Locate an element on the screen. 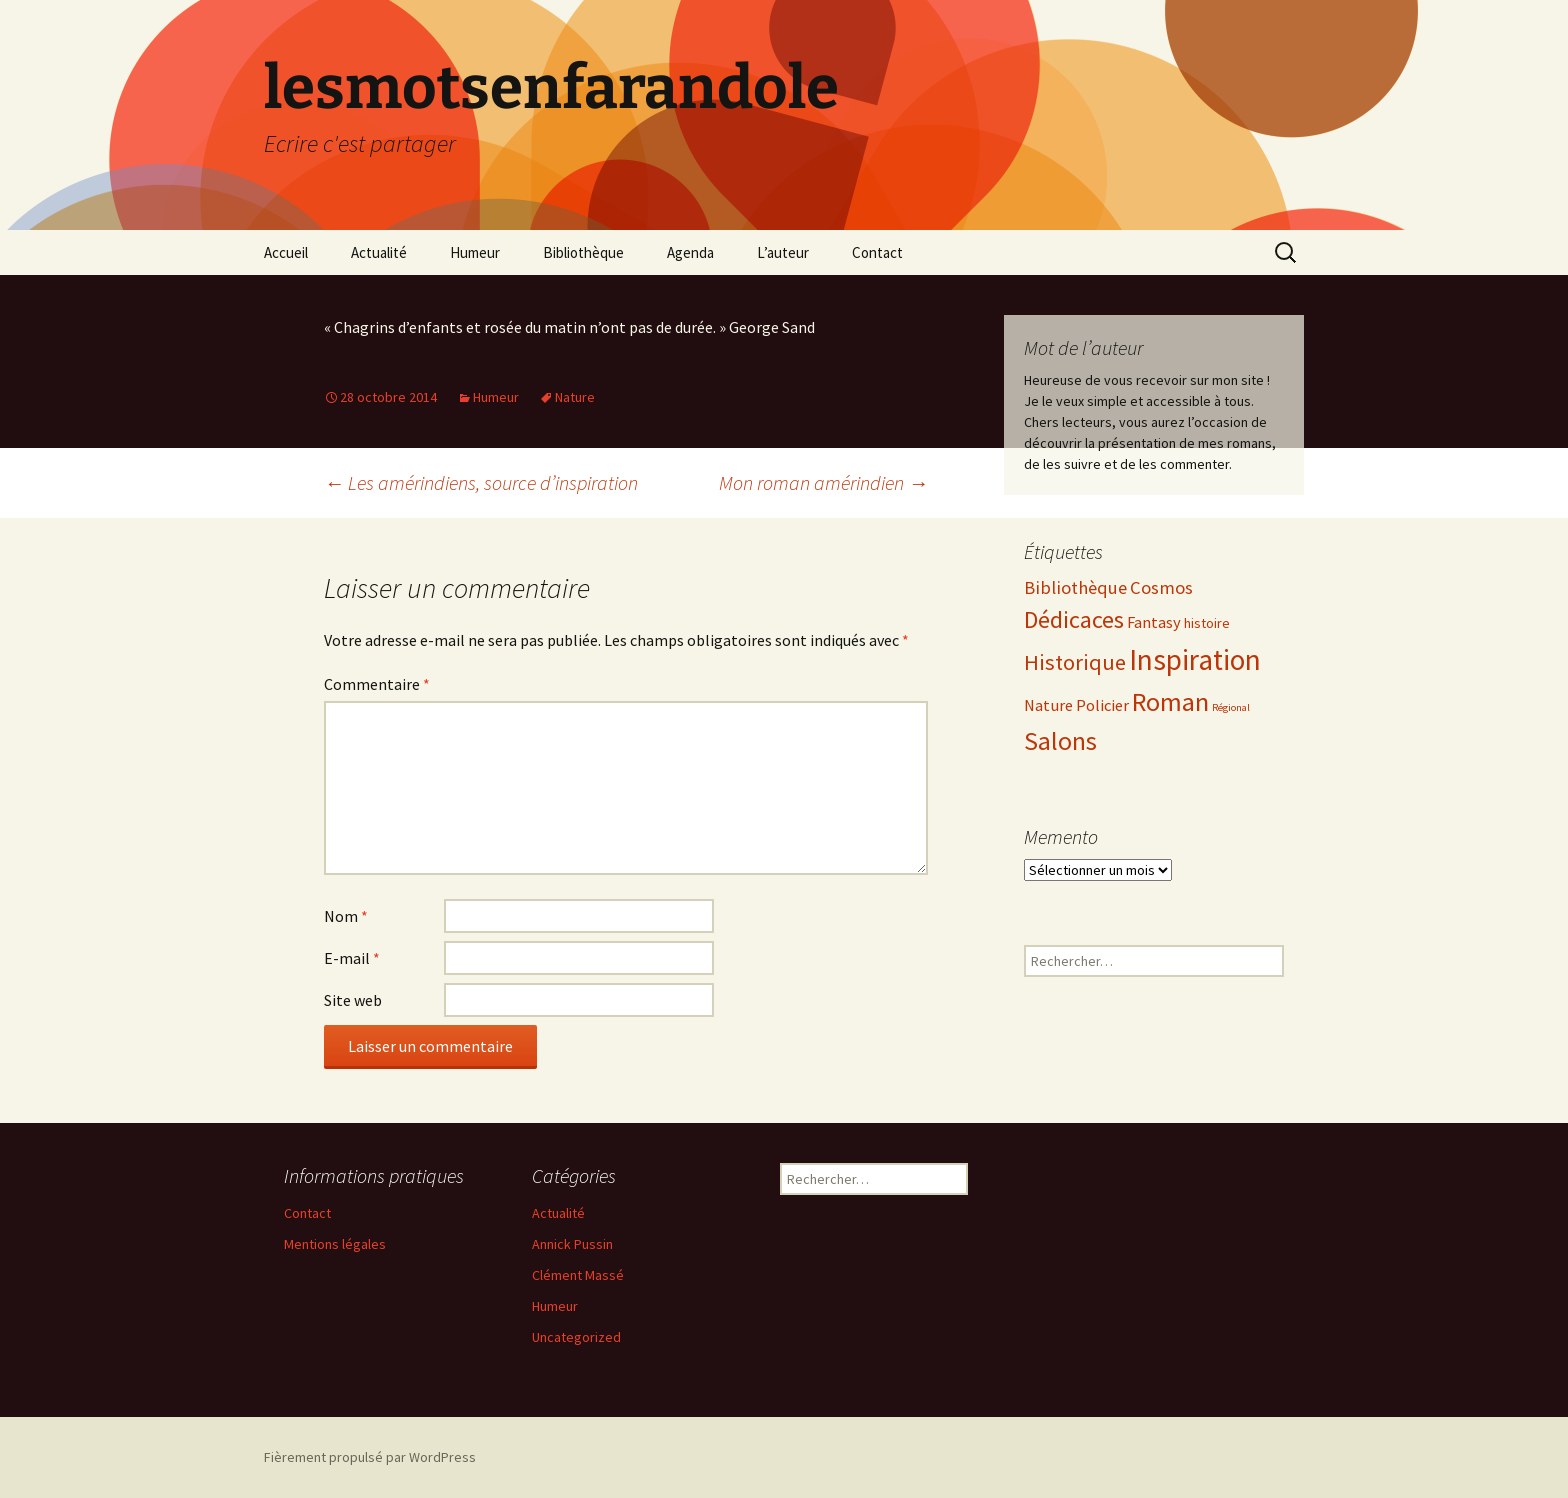 Image resolution: width=1568 pixels, height=1498 pixels. Dédicaces [Dédicaces (9 éléments)] is located at coordinates (1074, 619).